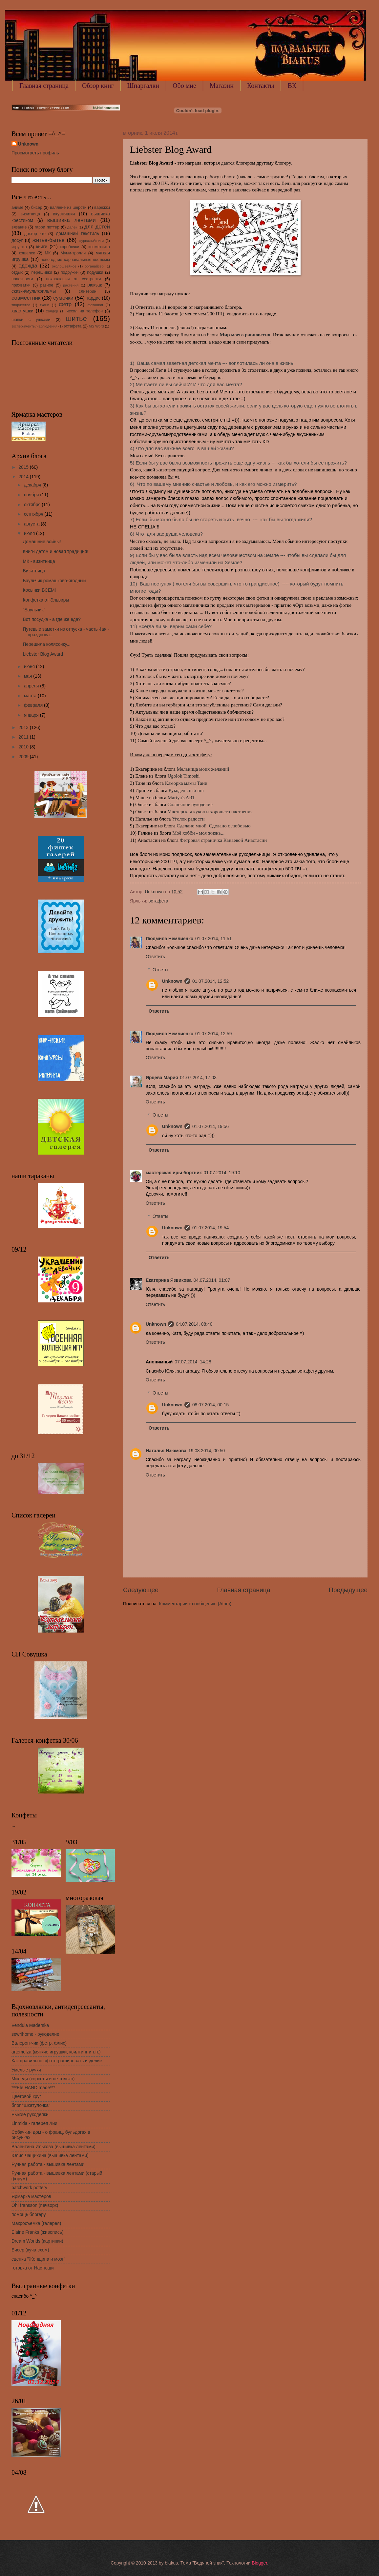 Image resolution: width=379 pixels, height=2576 pixels. Describe the element at coordinates (26, 2070) in the screenshot. I see `Умелые ручки` at that location.